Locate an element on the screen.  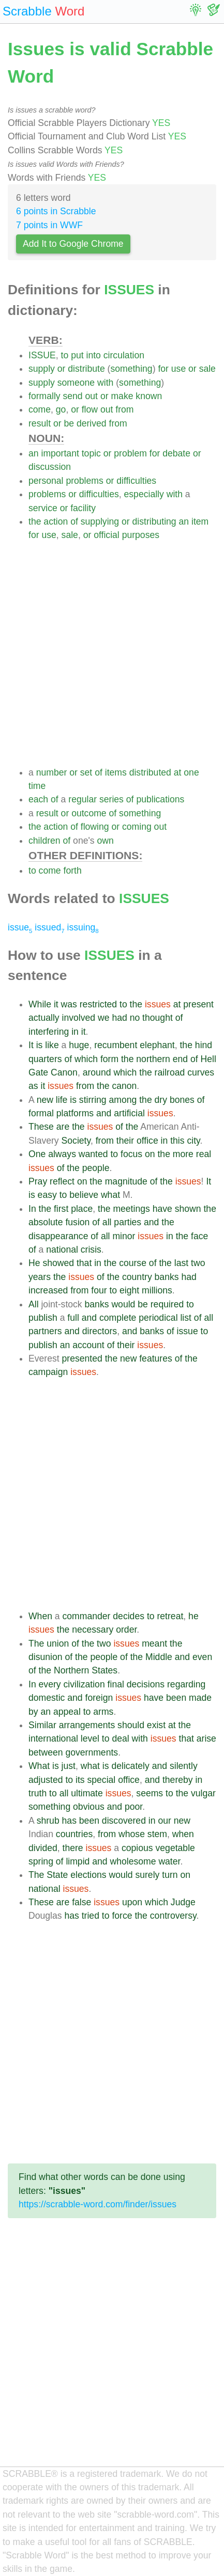
copious is located at coordinates (137, 1848).